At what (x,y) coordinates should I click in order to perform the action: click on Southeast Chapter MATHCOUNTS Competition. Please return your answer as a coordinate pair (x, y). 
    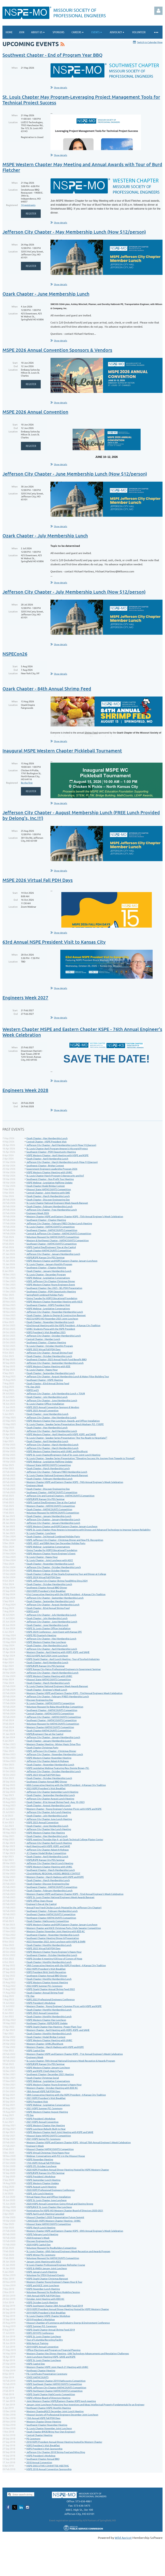
    Looking at the image, I should click on (50, 1914).